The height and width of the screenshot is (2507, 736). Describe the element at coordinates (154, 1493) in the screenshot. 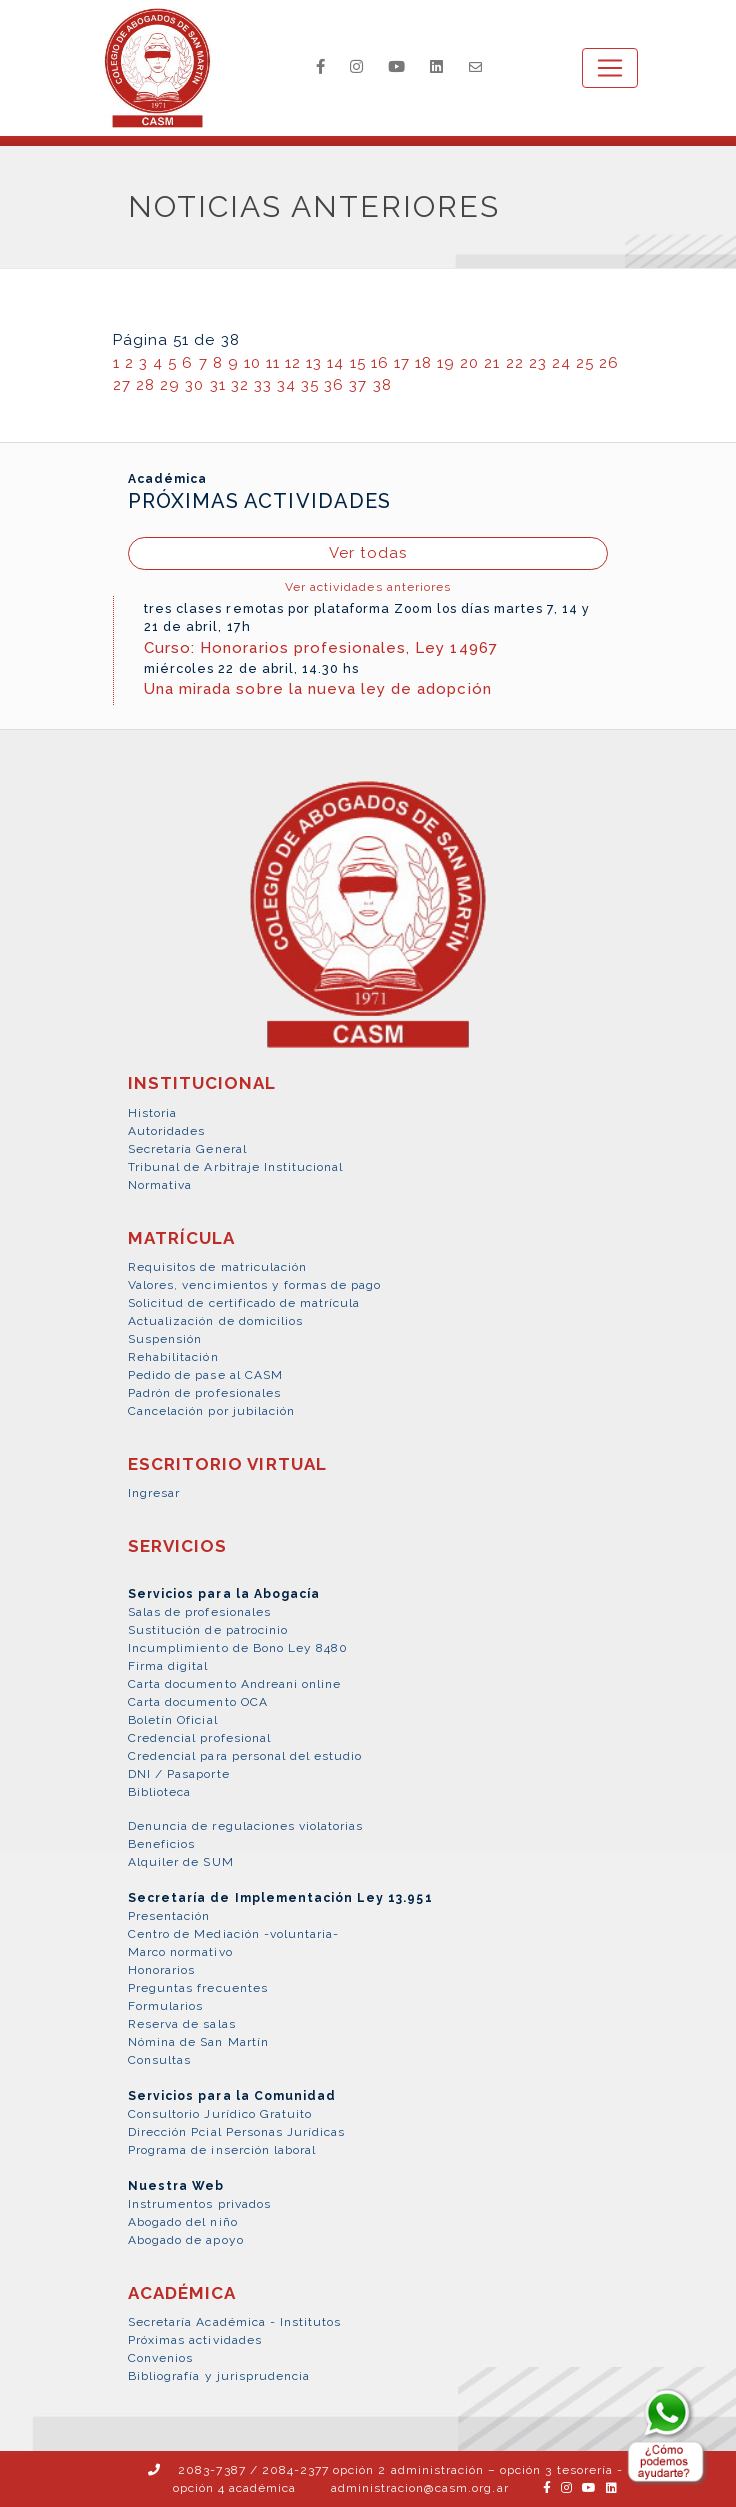

I see `Ingresar` at that location.